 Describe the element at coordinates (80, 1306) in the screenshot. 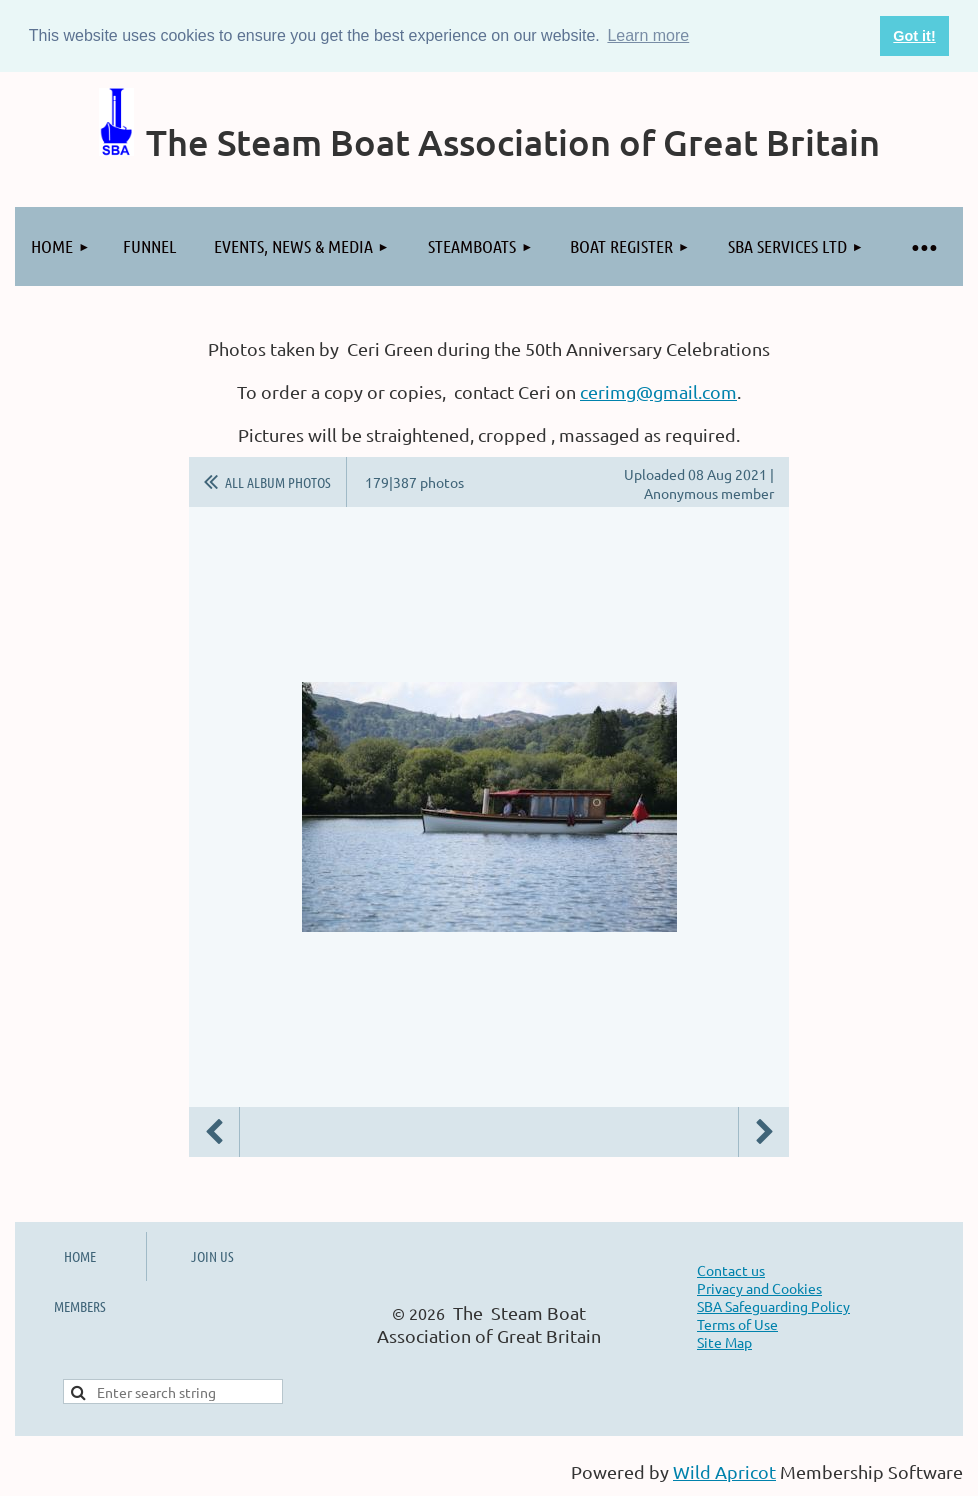

I see `MEMBERS` at that location.